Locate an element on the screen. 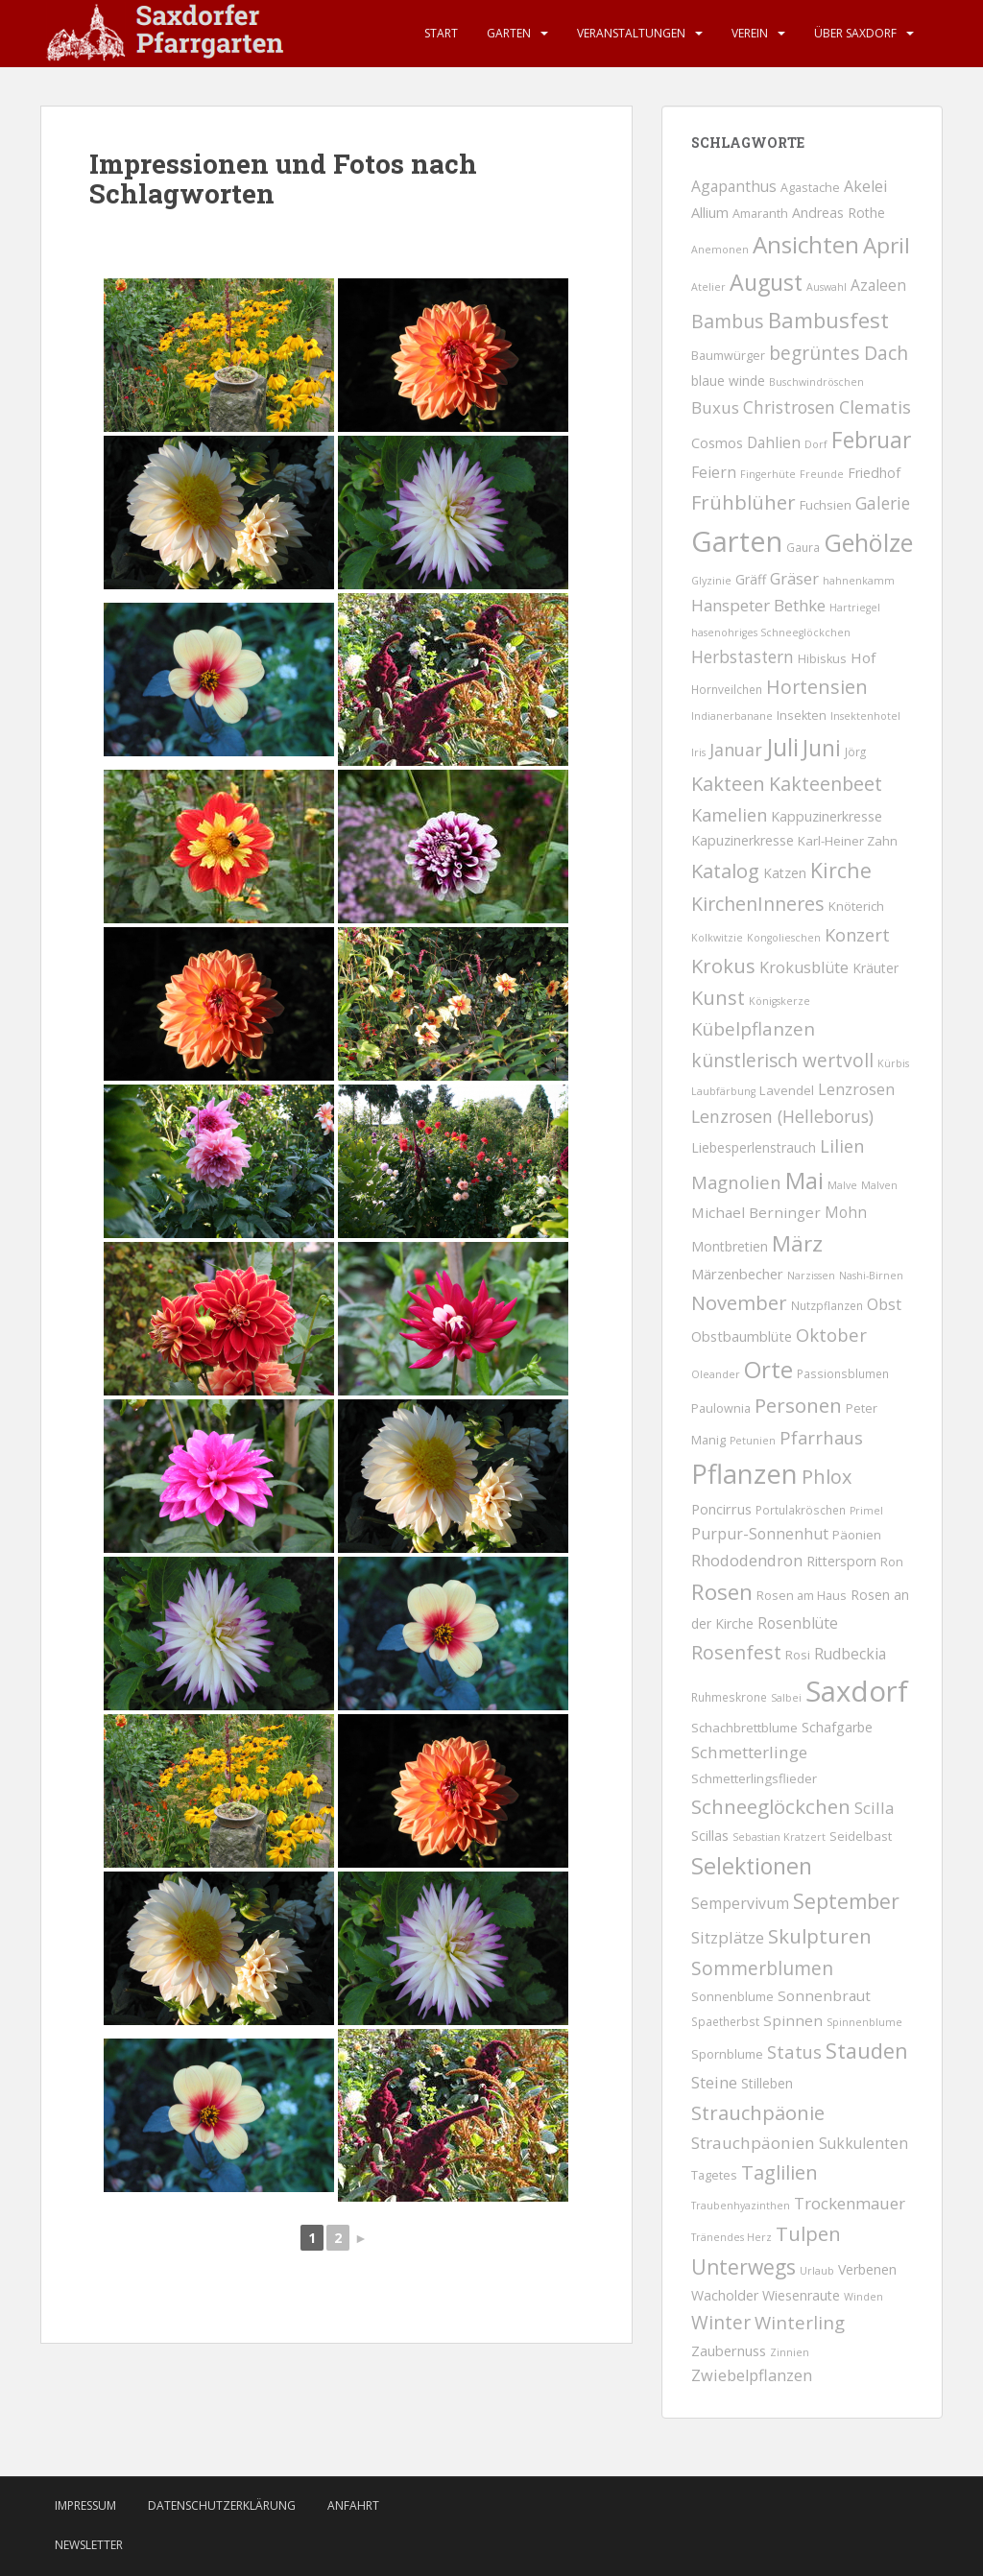 The width and height of the screenshot is (983, 2576). Salbei [Salbei (1 Eintrag)] is located at coordinates (786, 1698).